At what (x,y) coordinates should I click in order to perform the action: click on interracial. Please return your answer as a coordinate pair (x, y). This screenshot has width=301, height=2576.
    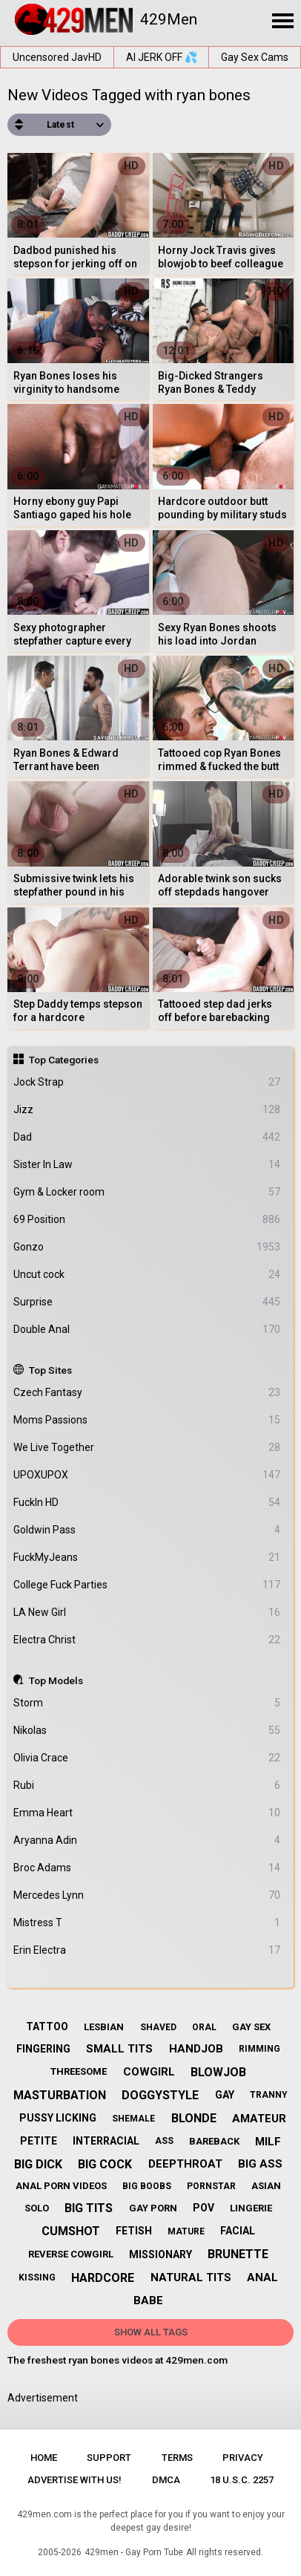
    Looking at the image, I should click on (106, 2141).